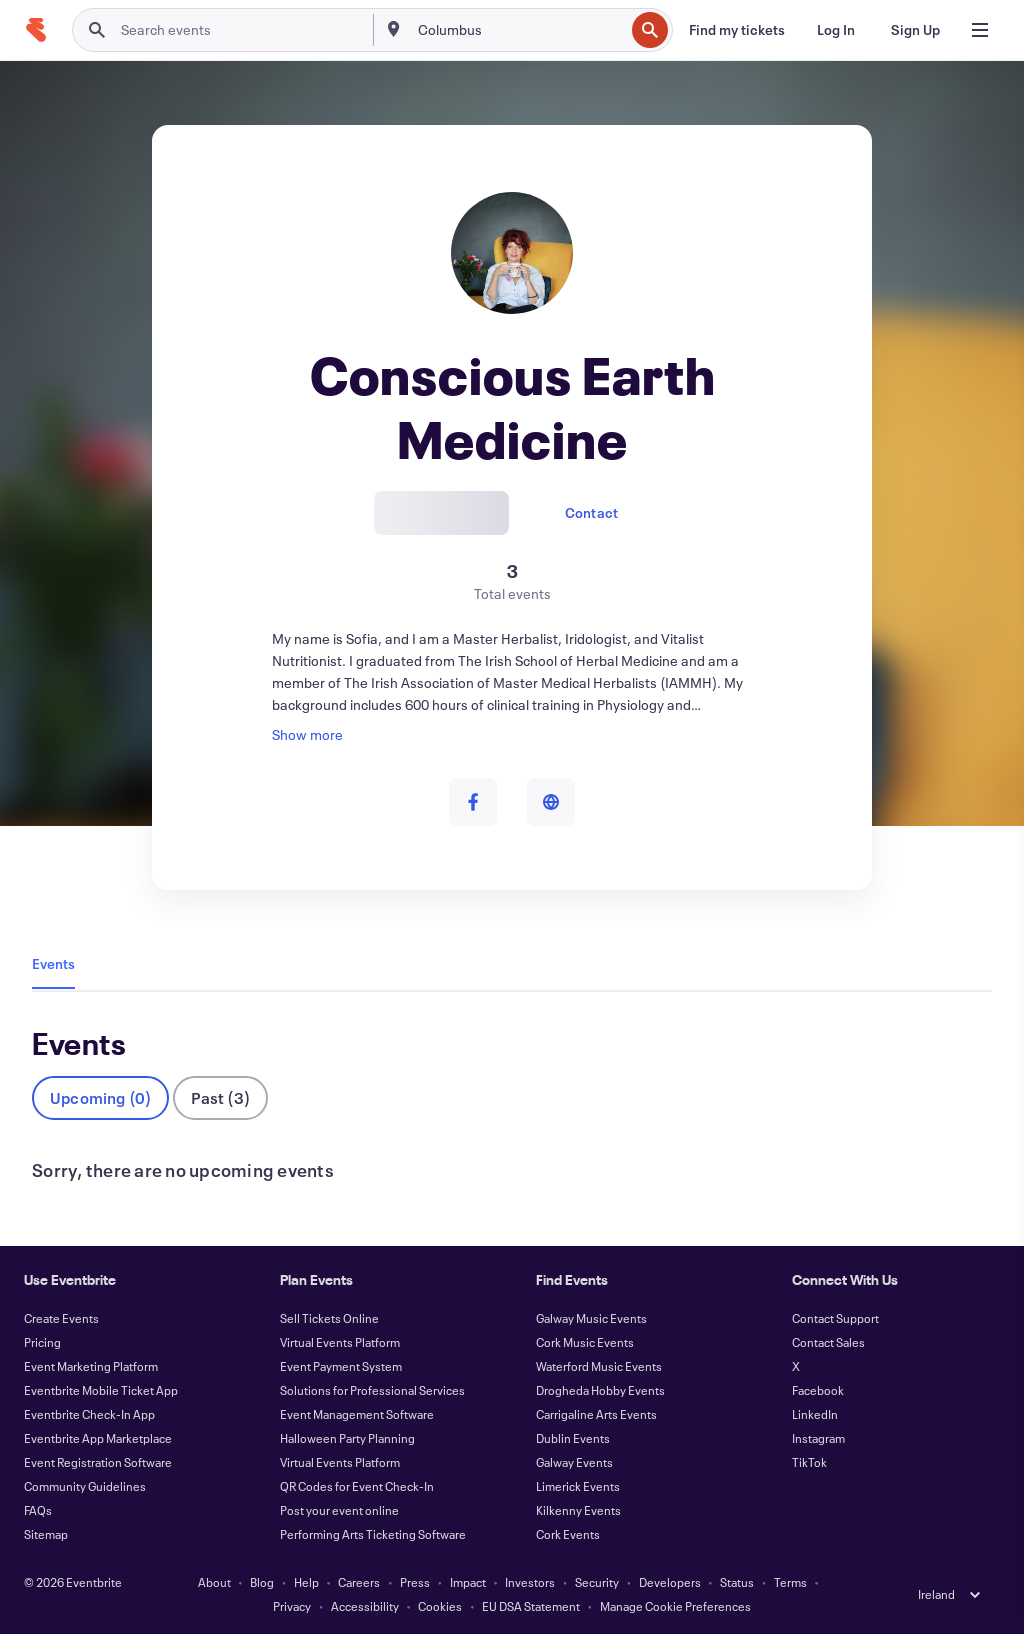 This screenshot has height=1634, width=1024. Describe the element at coordinates (818, 1390) in the screenshot. I see `Facebook` at that location.